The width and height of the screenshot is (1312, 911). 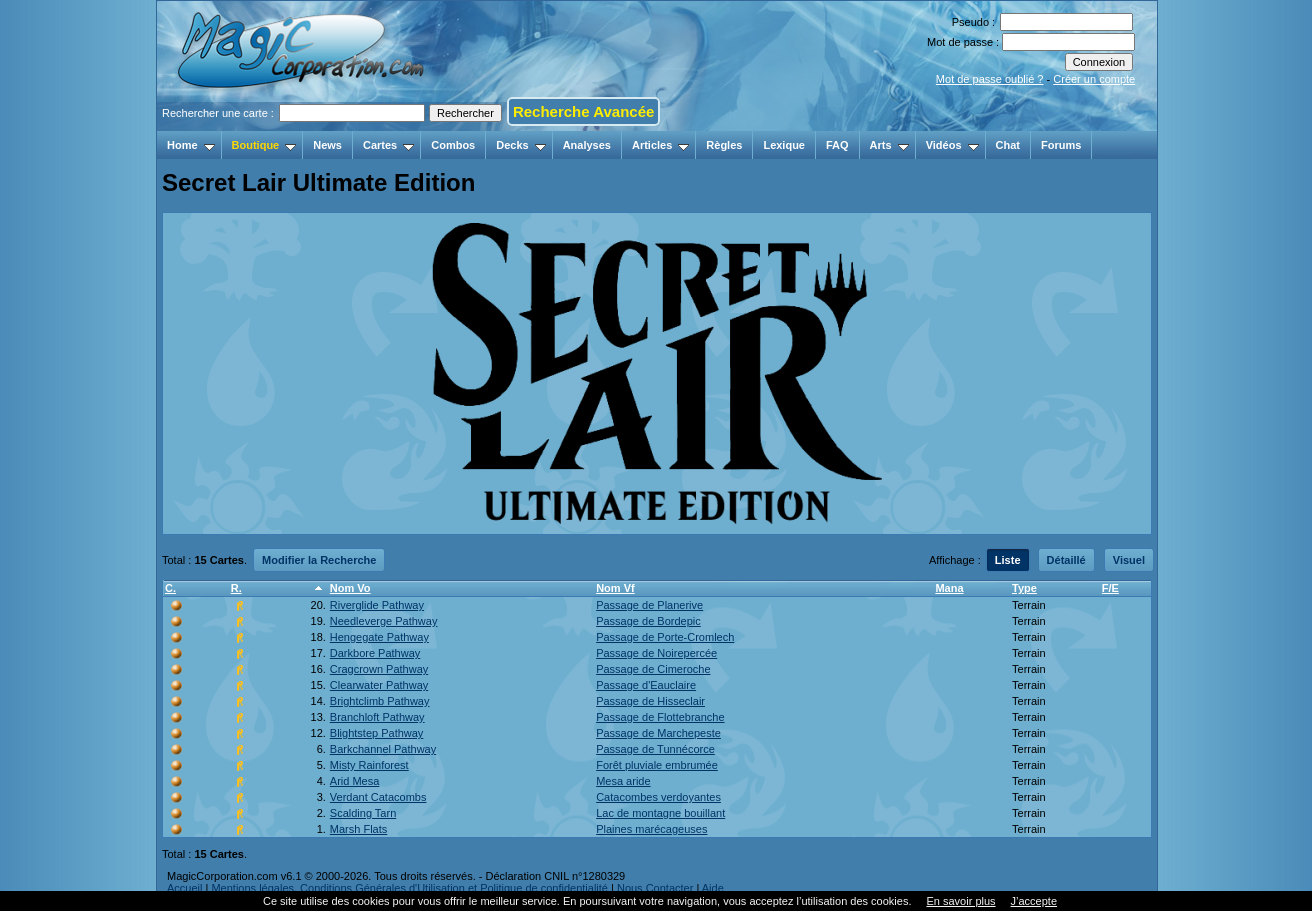 I want to click on Détaillé, so click(x=1066, y=560).